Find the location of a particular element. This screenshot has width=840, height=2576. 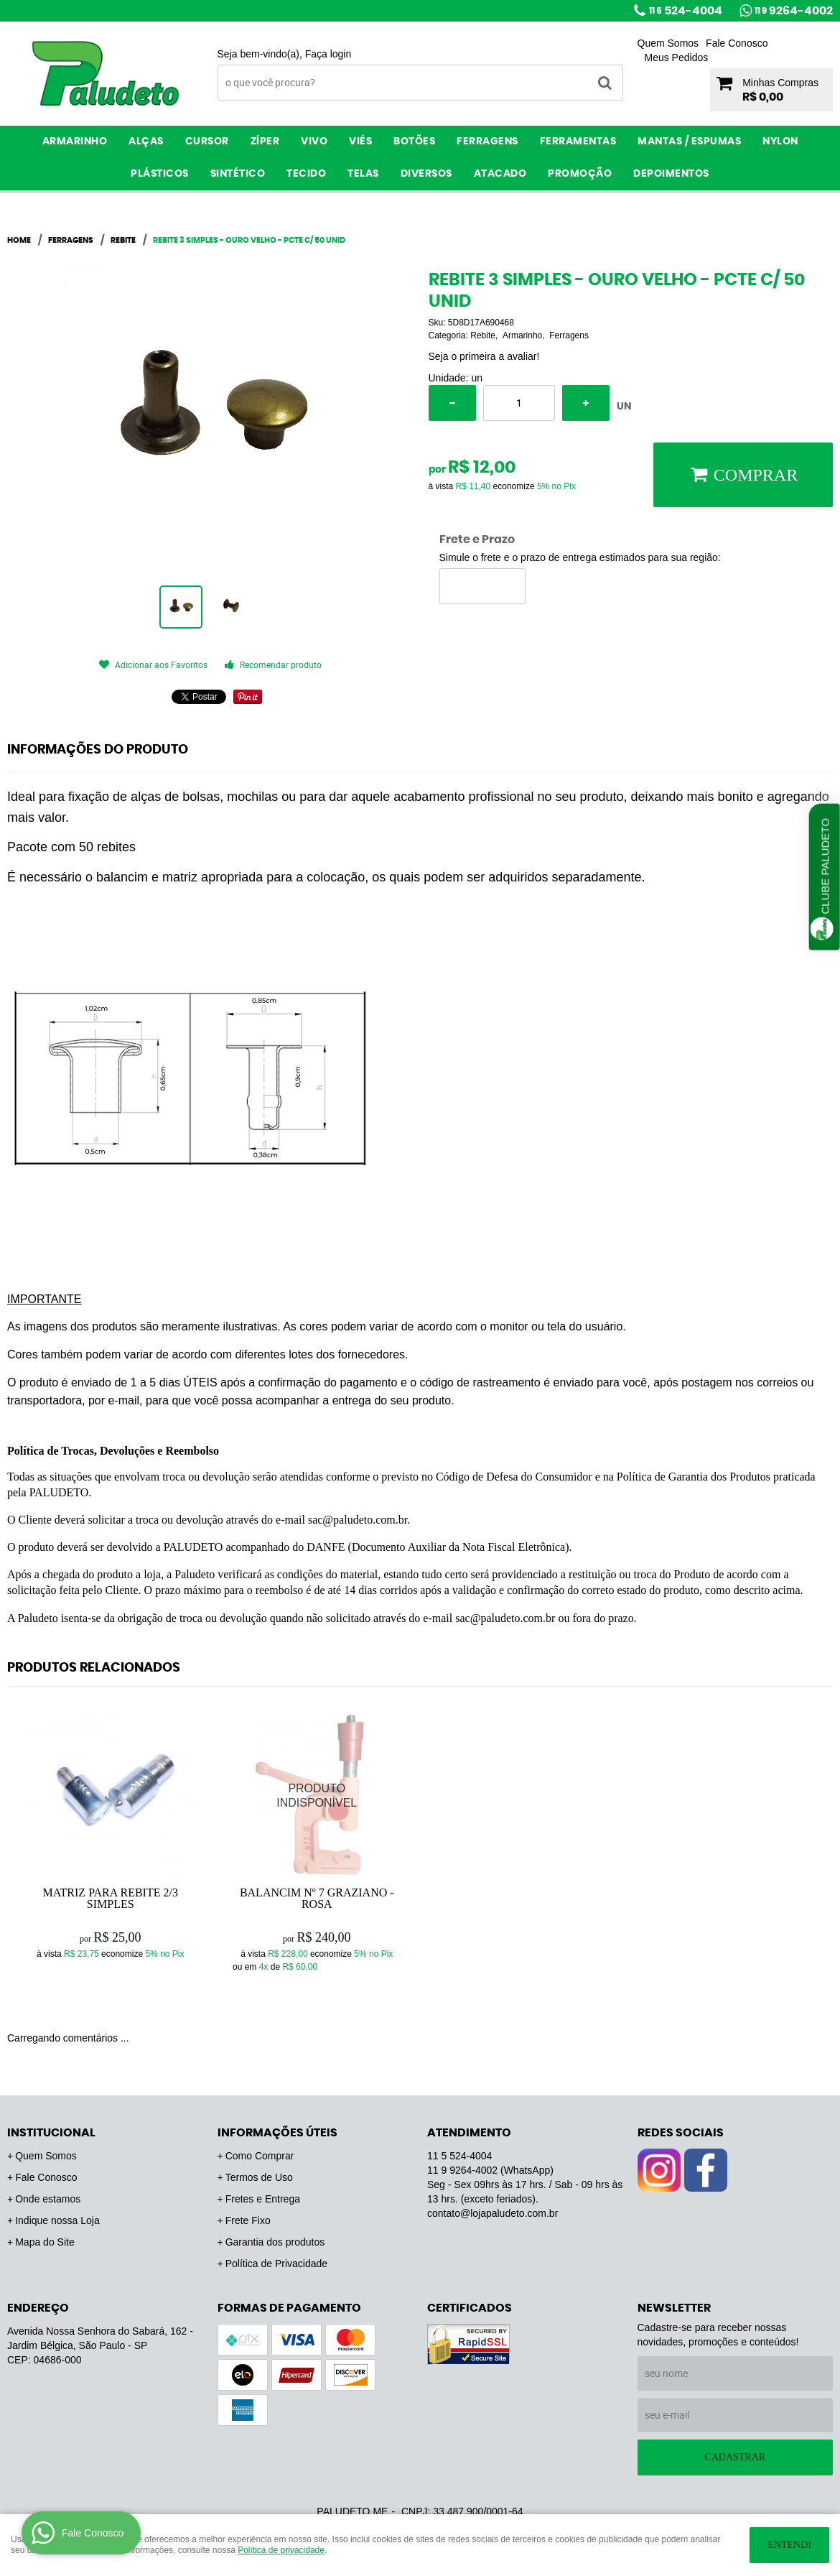

Ferramentas is located at coordinates (578, 141).